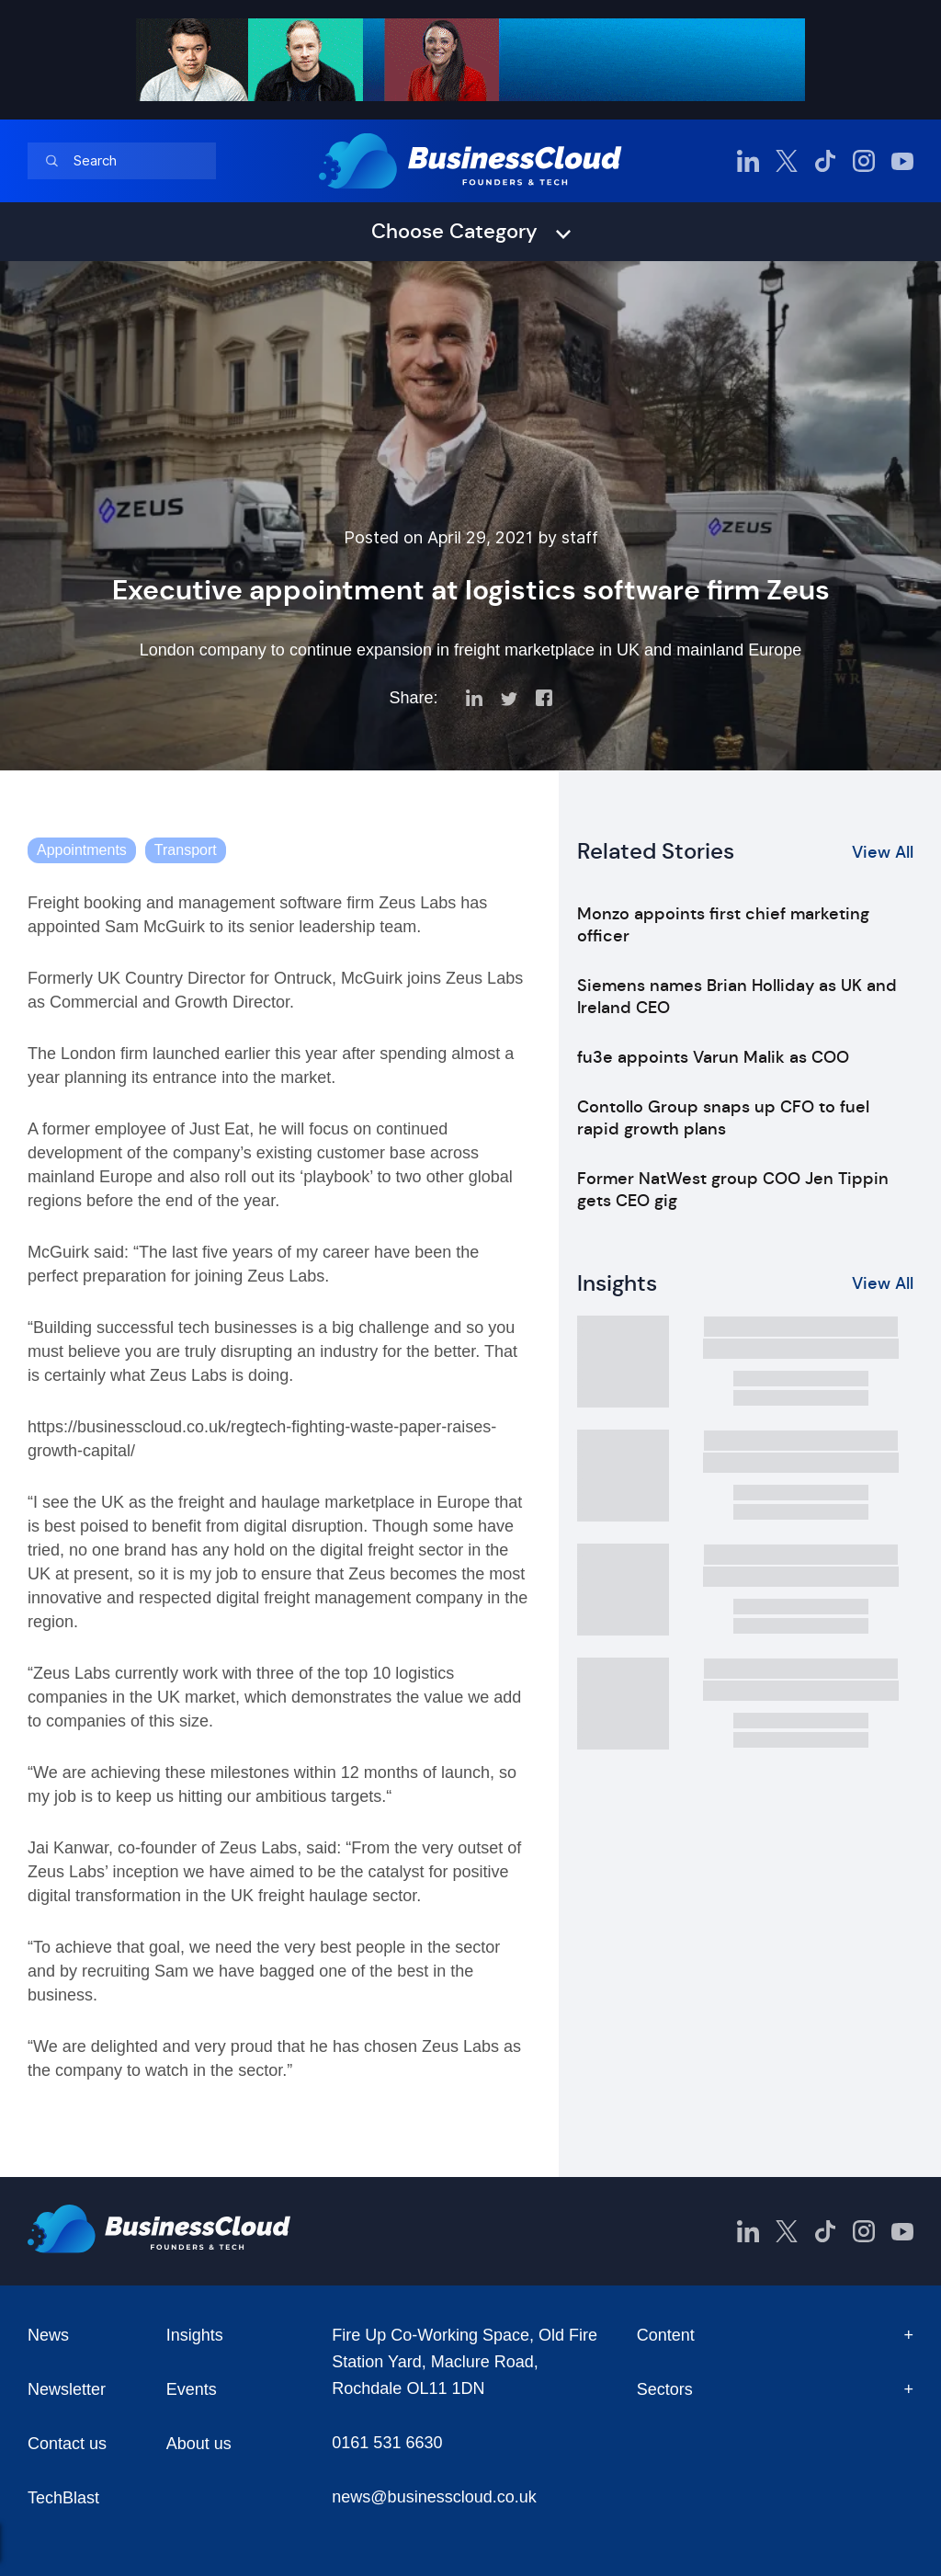 This screenshot has width=941, height=2576. Describe the element at coordinates (902, 161) in the screenshot. I see `[BusinessCloud YouTube]` at that location.